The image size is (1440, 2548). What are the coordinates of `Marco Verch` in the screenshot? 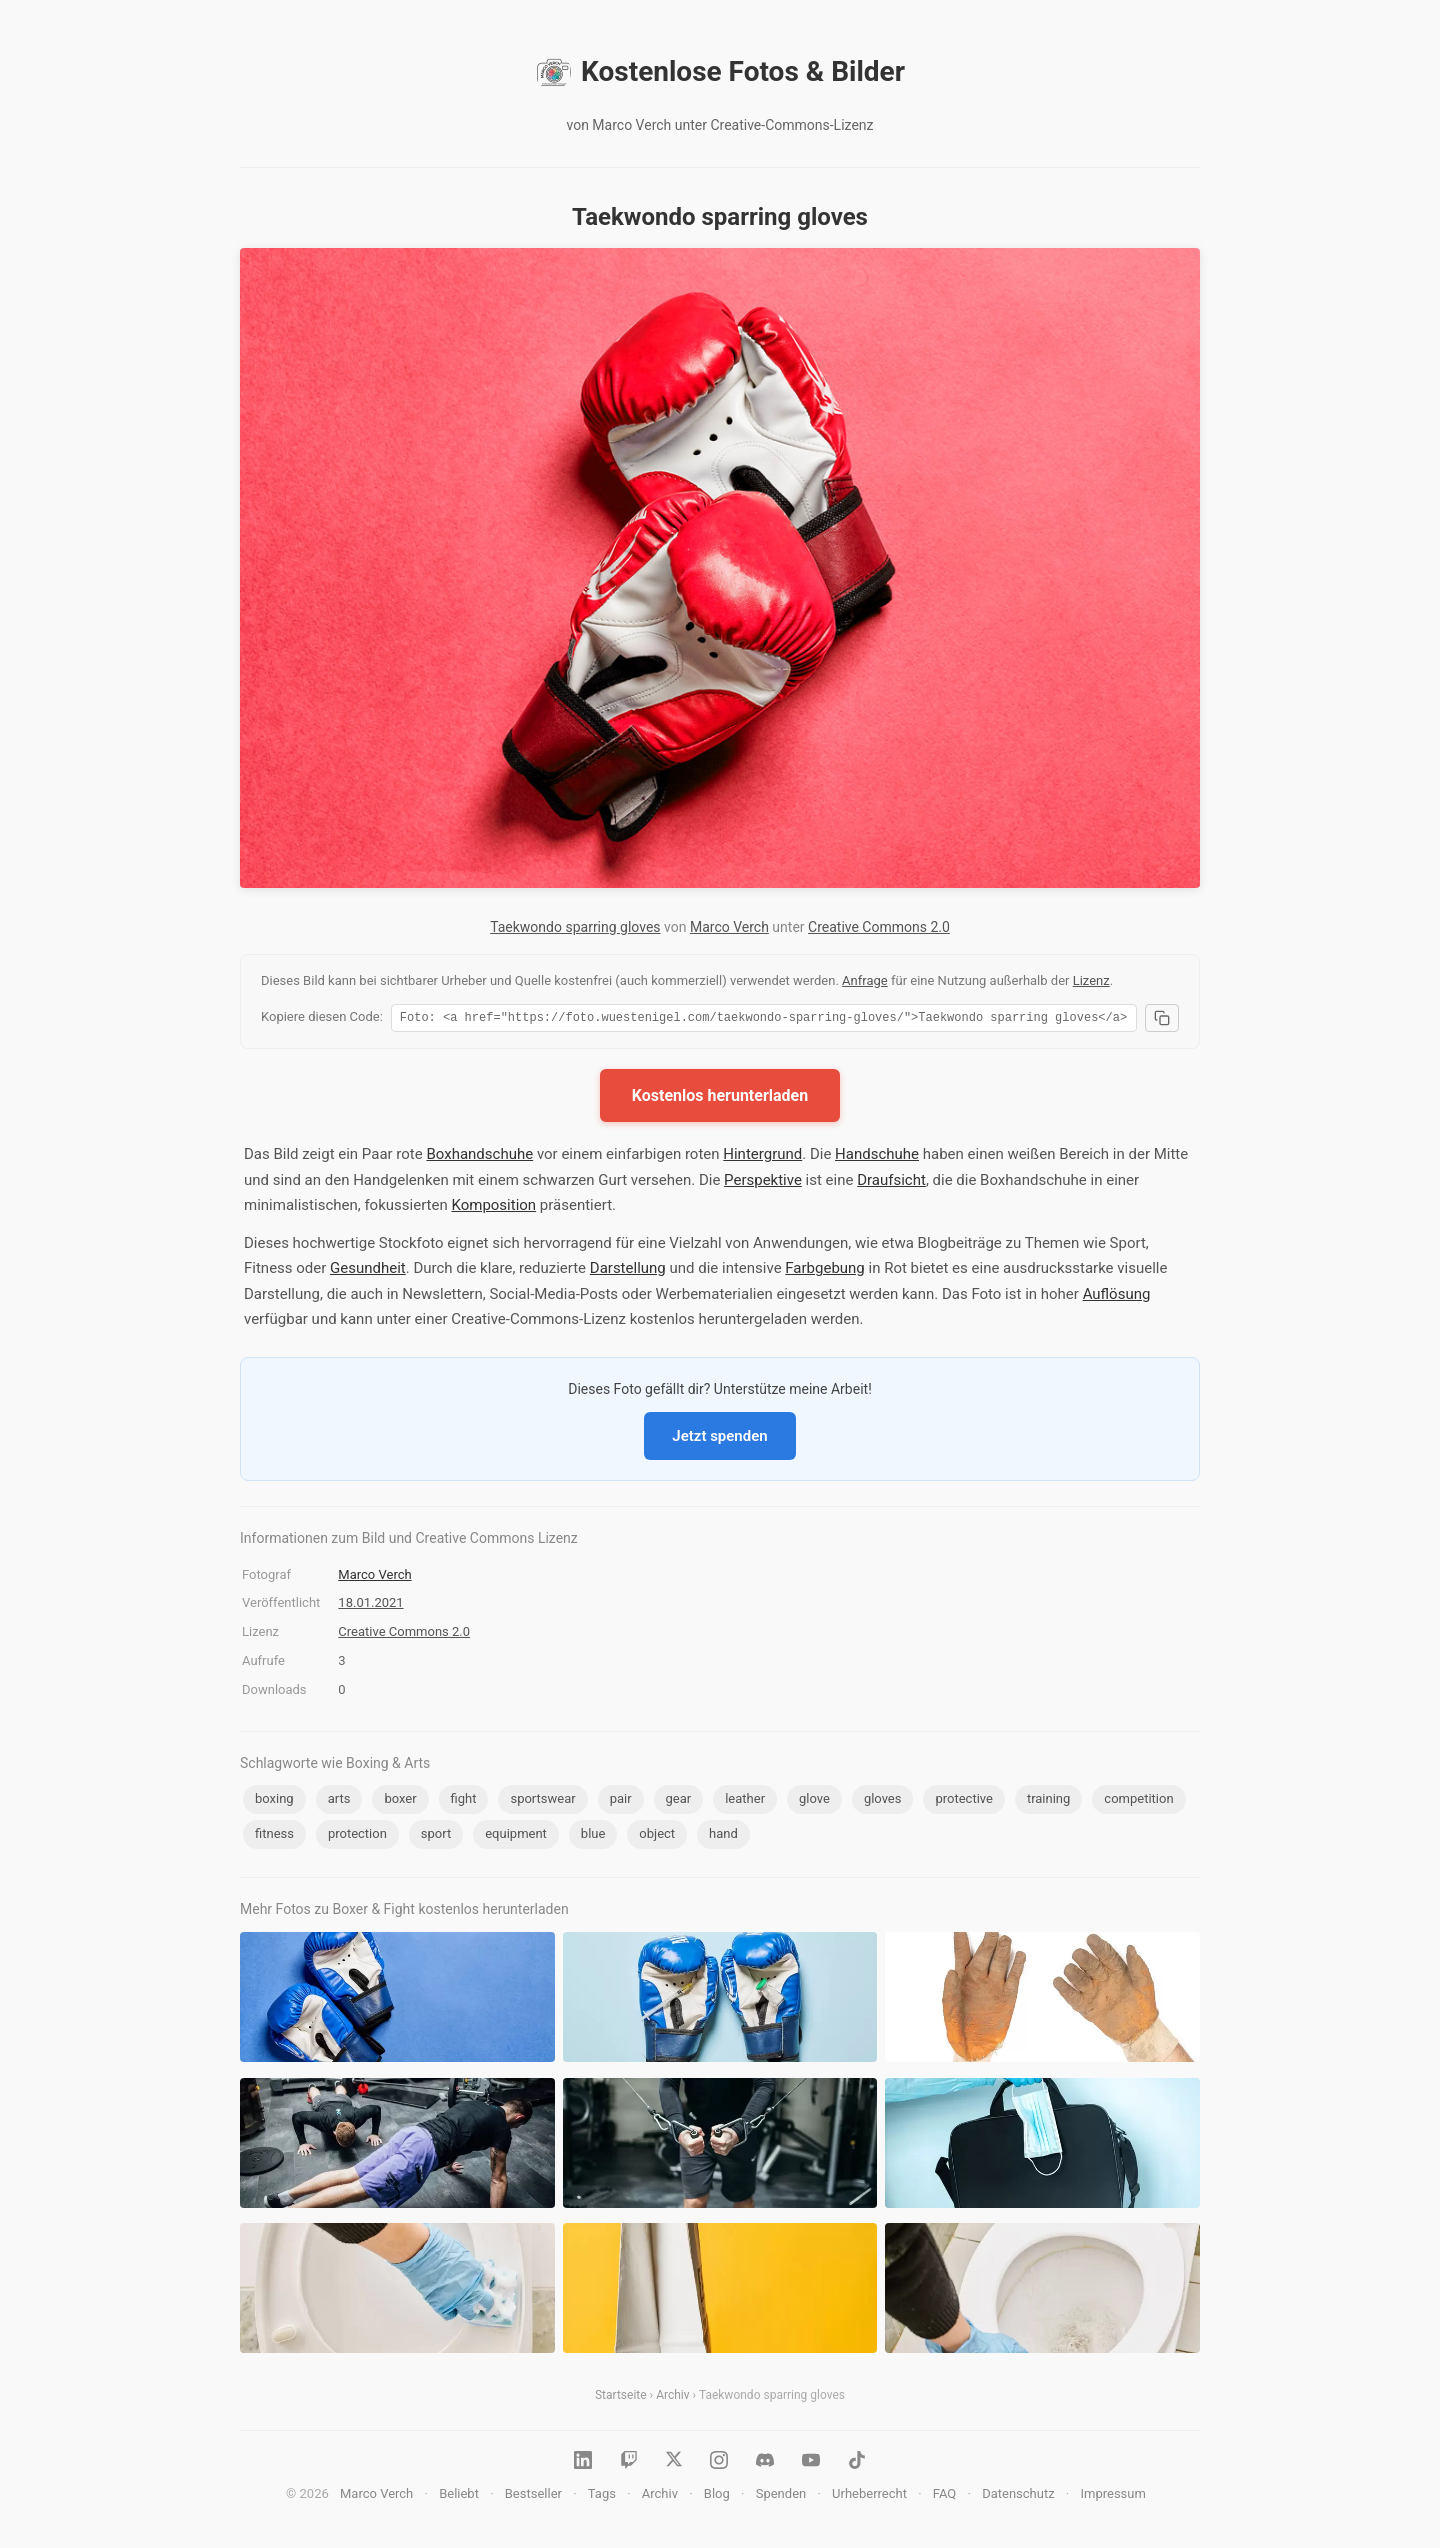 It's located at (729, 927).